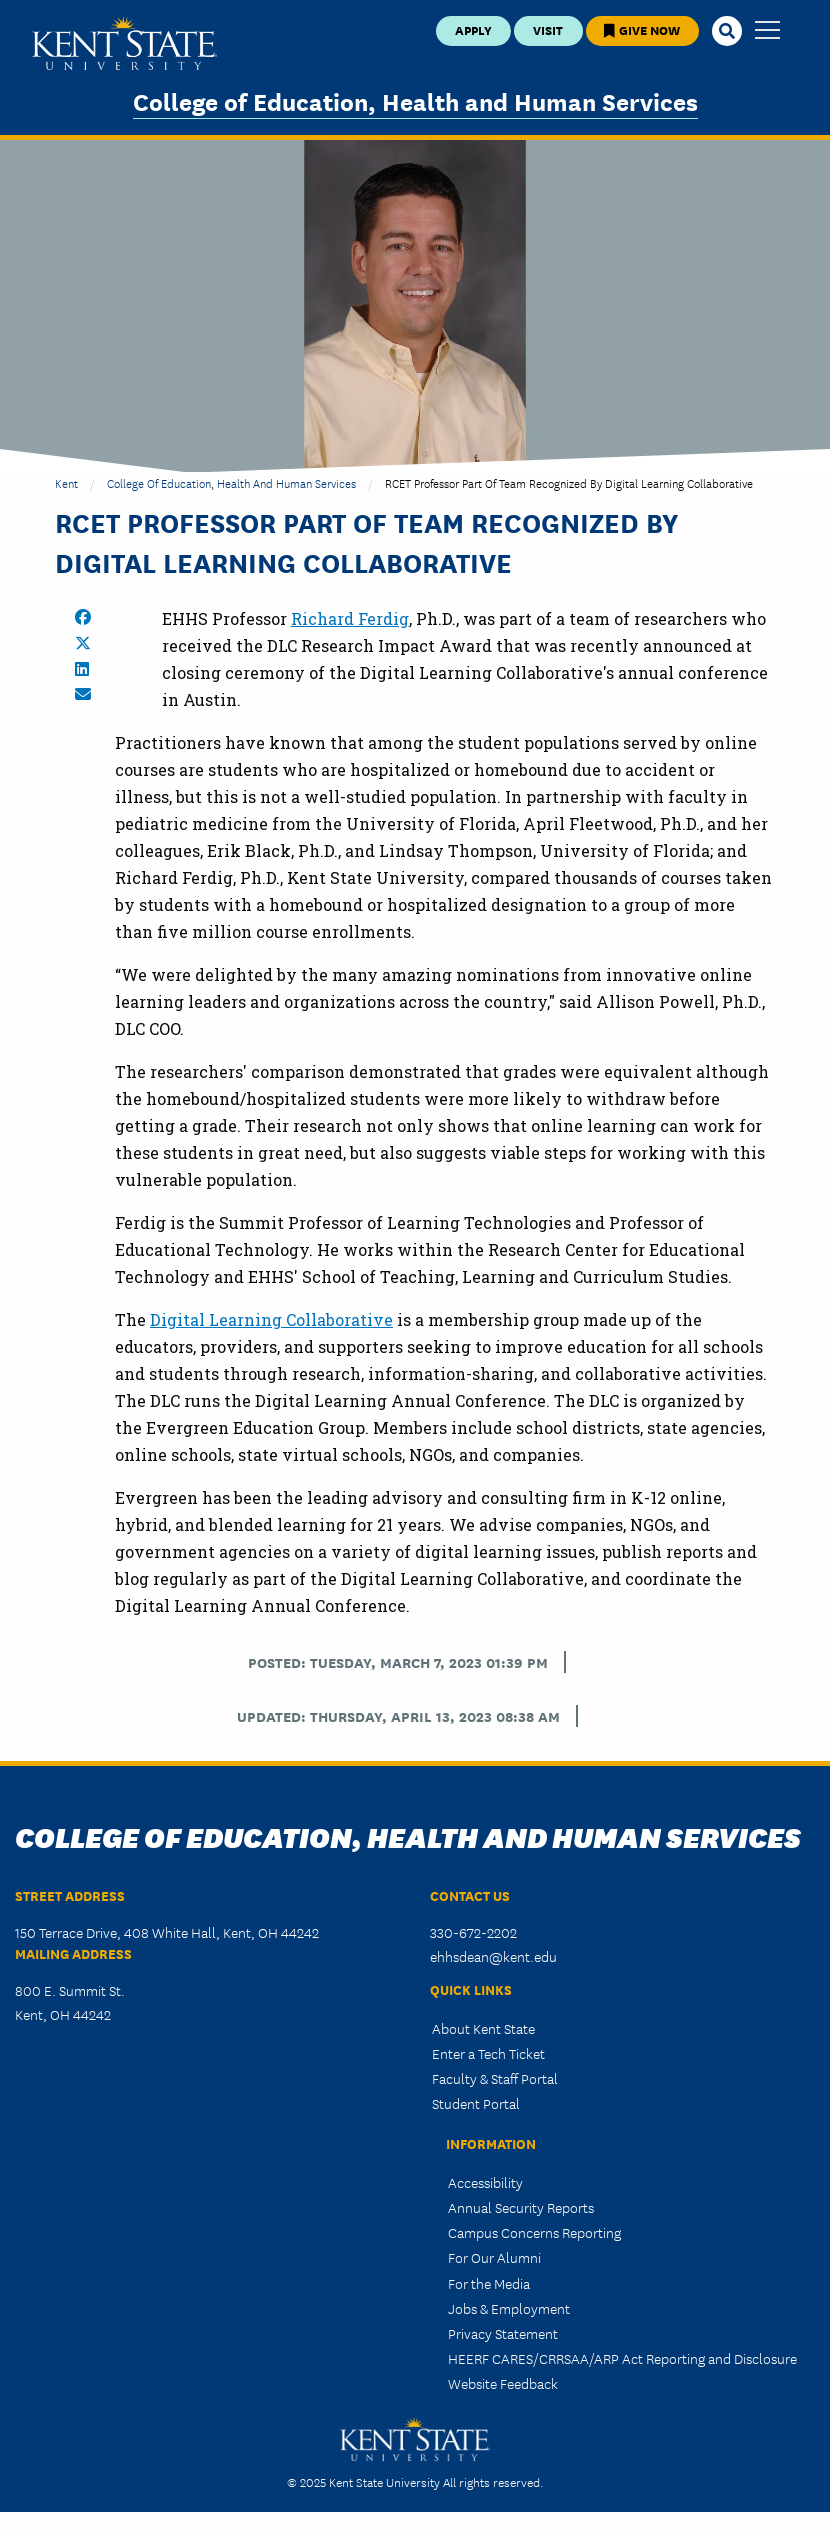 This screenshot has height=2537, width=830. Describe the element at coordinates (534, 2232) in the screenshot. I see `Campus Concerns Reporting` at that location.